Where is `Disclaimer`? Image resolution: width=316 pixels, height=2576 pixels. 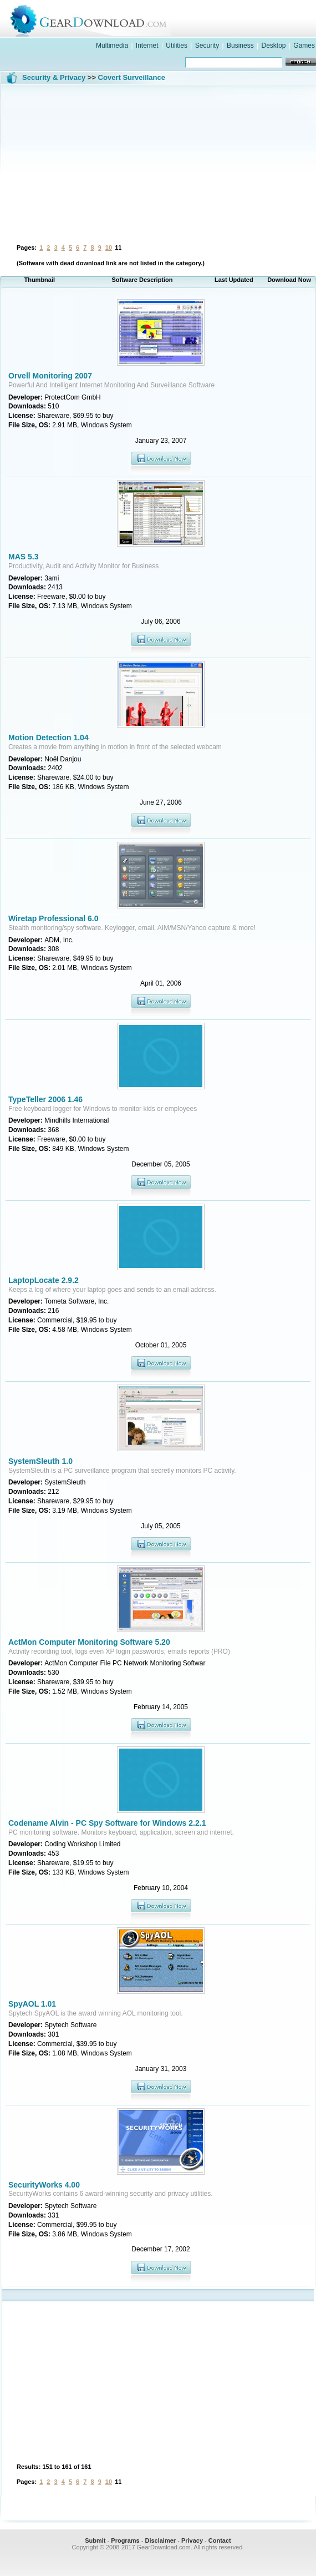
Disclaimer is located at coordinates (160, 2540).